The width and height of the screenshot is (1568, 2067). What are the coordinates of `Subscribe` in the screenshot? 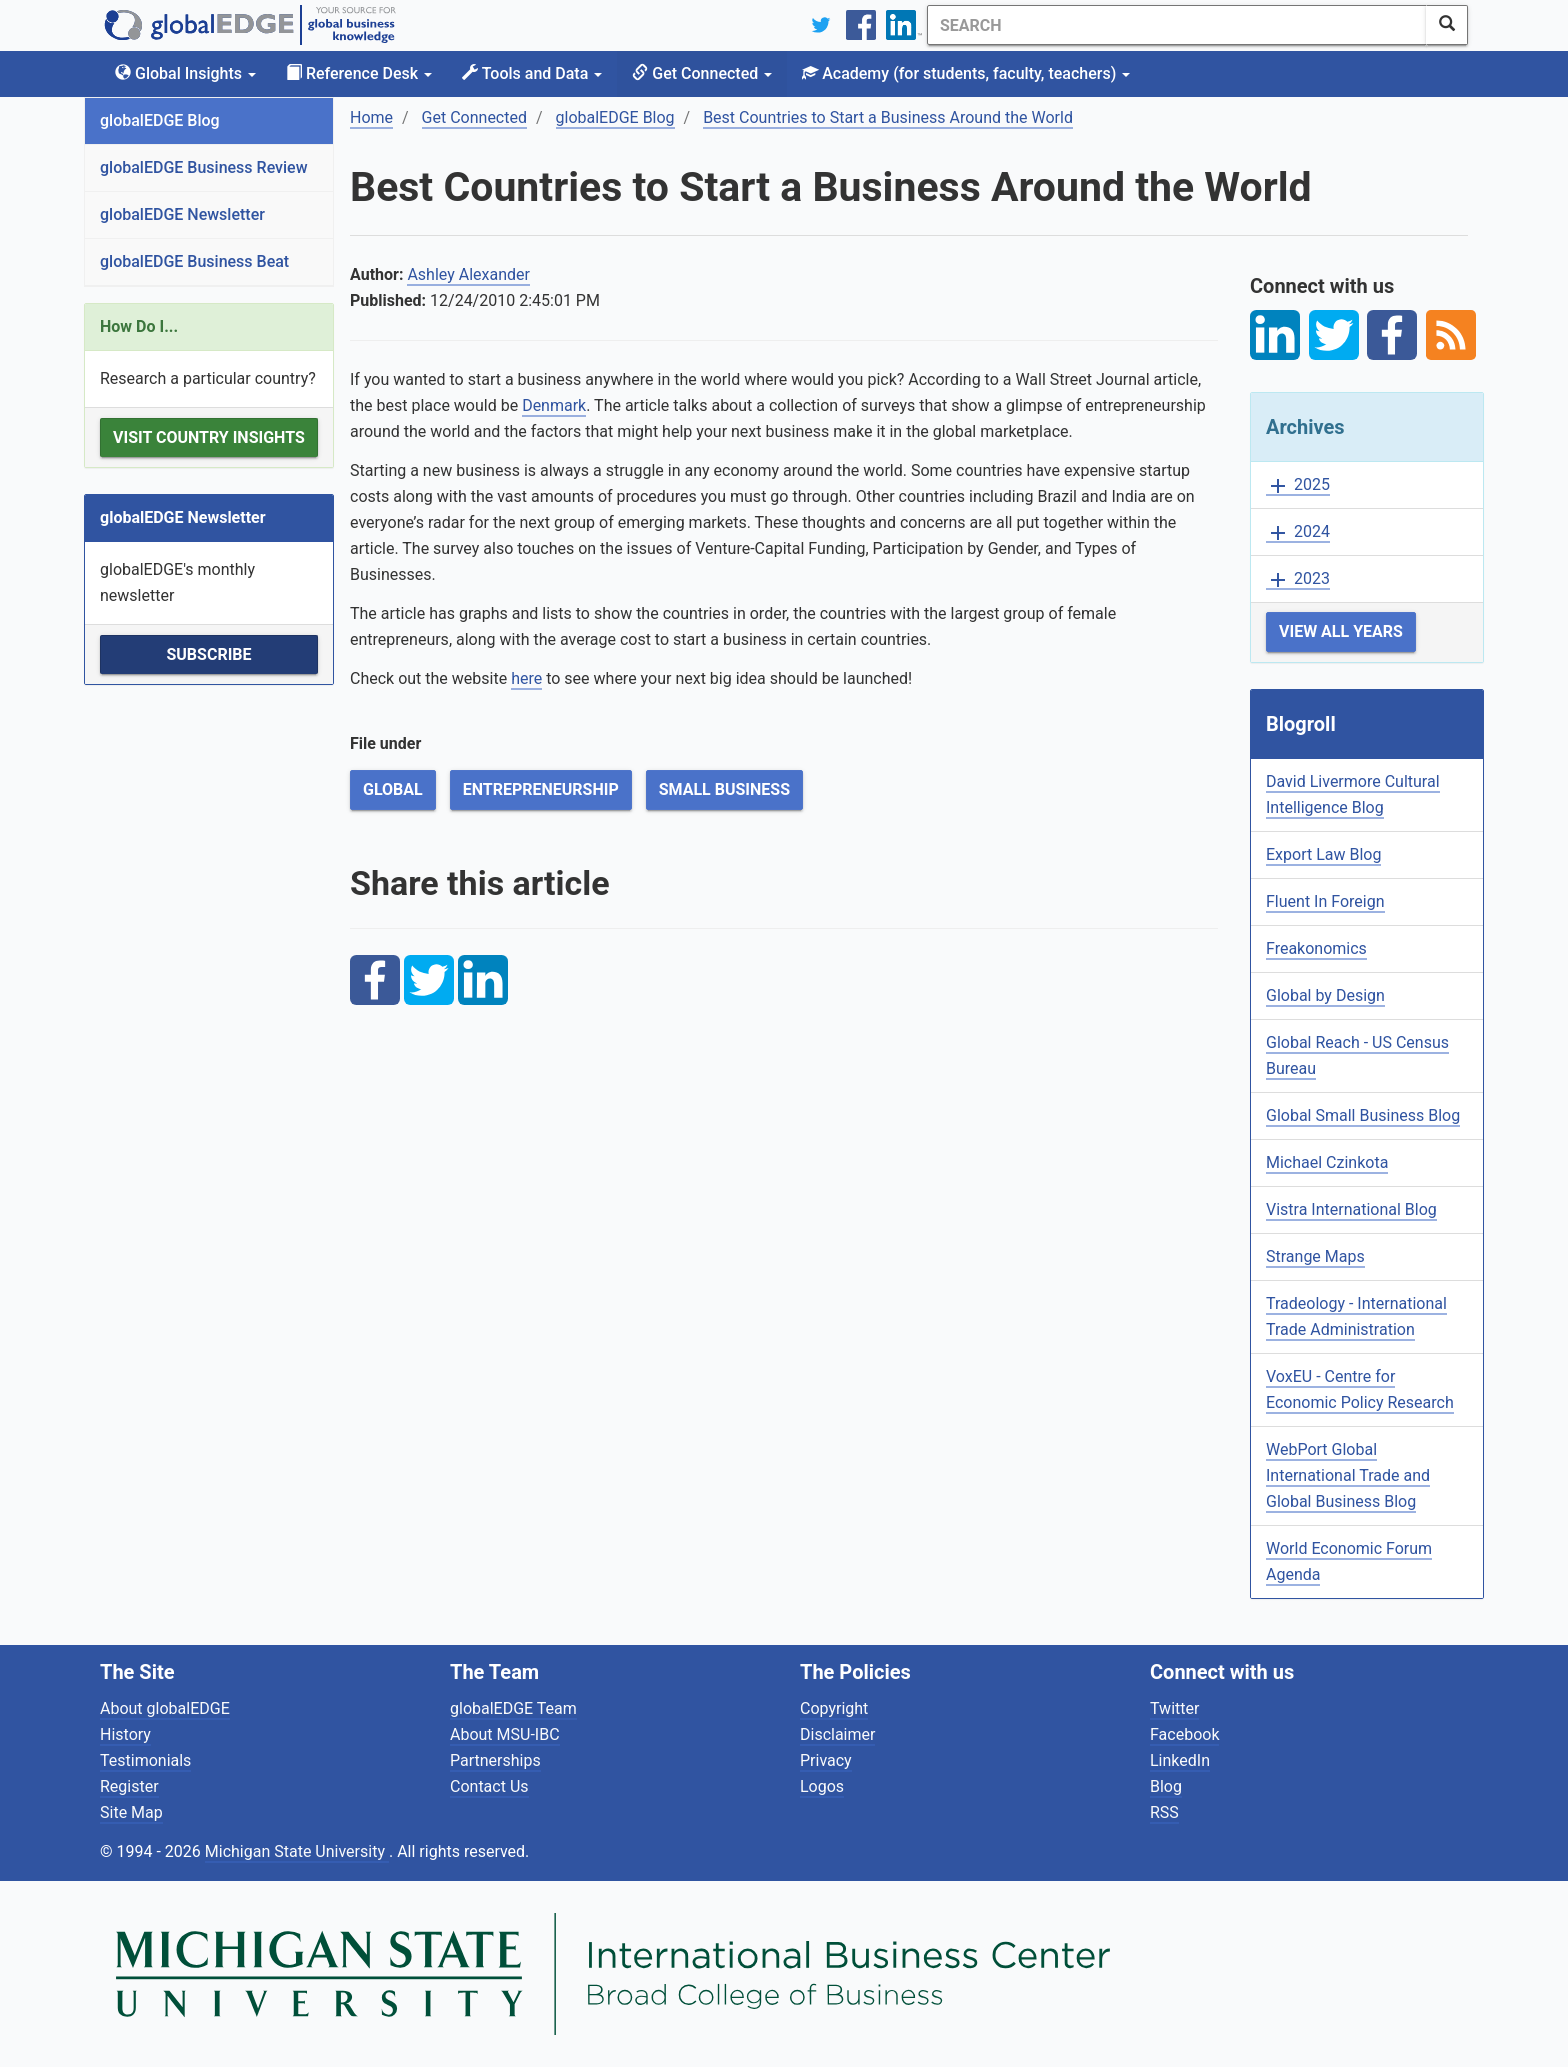 It's located at (208, 654).